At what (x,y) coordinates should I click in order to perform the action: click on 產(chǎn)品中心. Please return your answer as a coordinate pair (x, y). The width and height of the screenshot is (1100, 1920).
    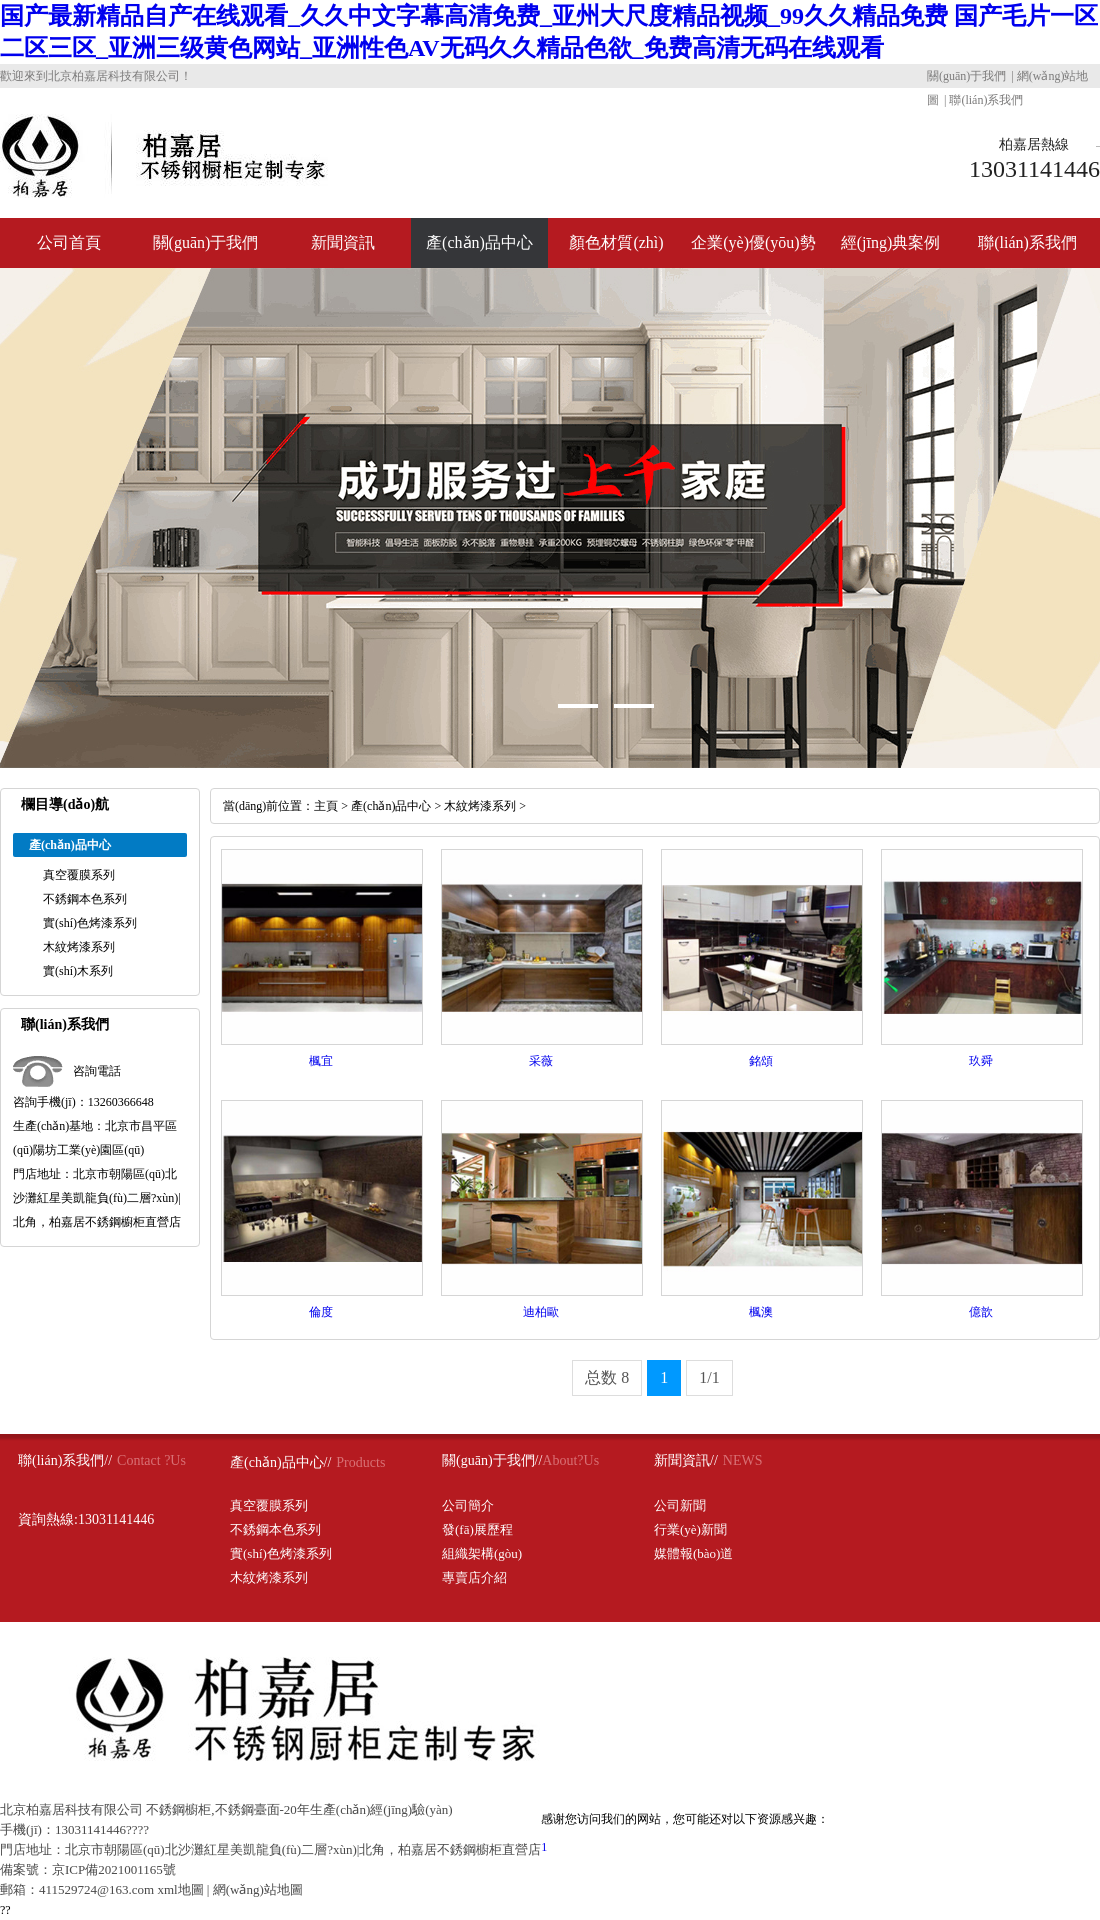
    Looking at the image, I should click on (479, 242).